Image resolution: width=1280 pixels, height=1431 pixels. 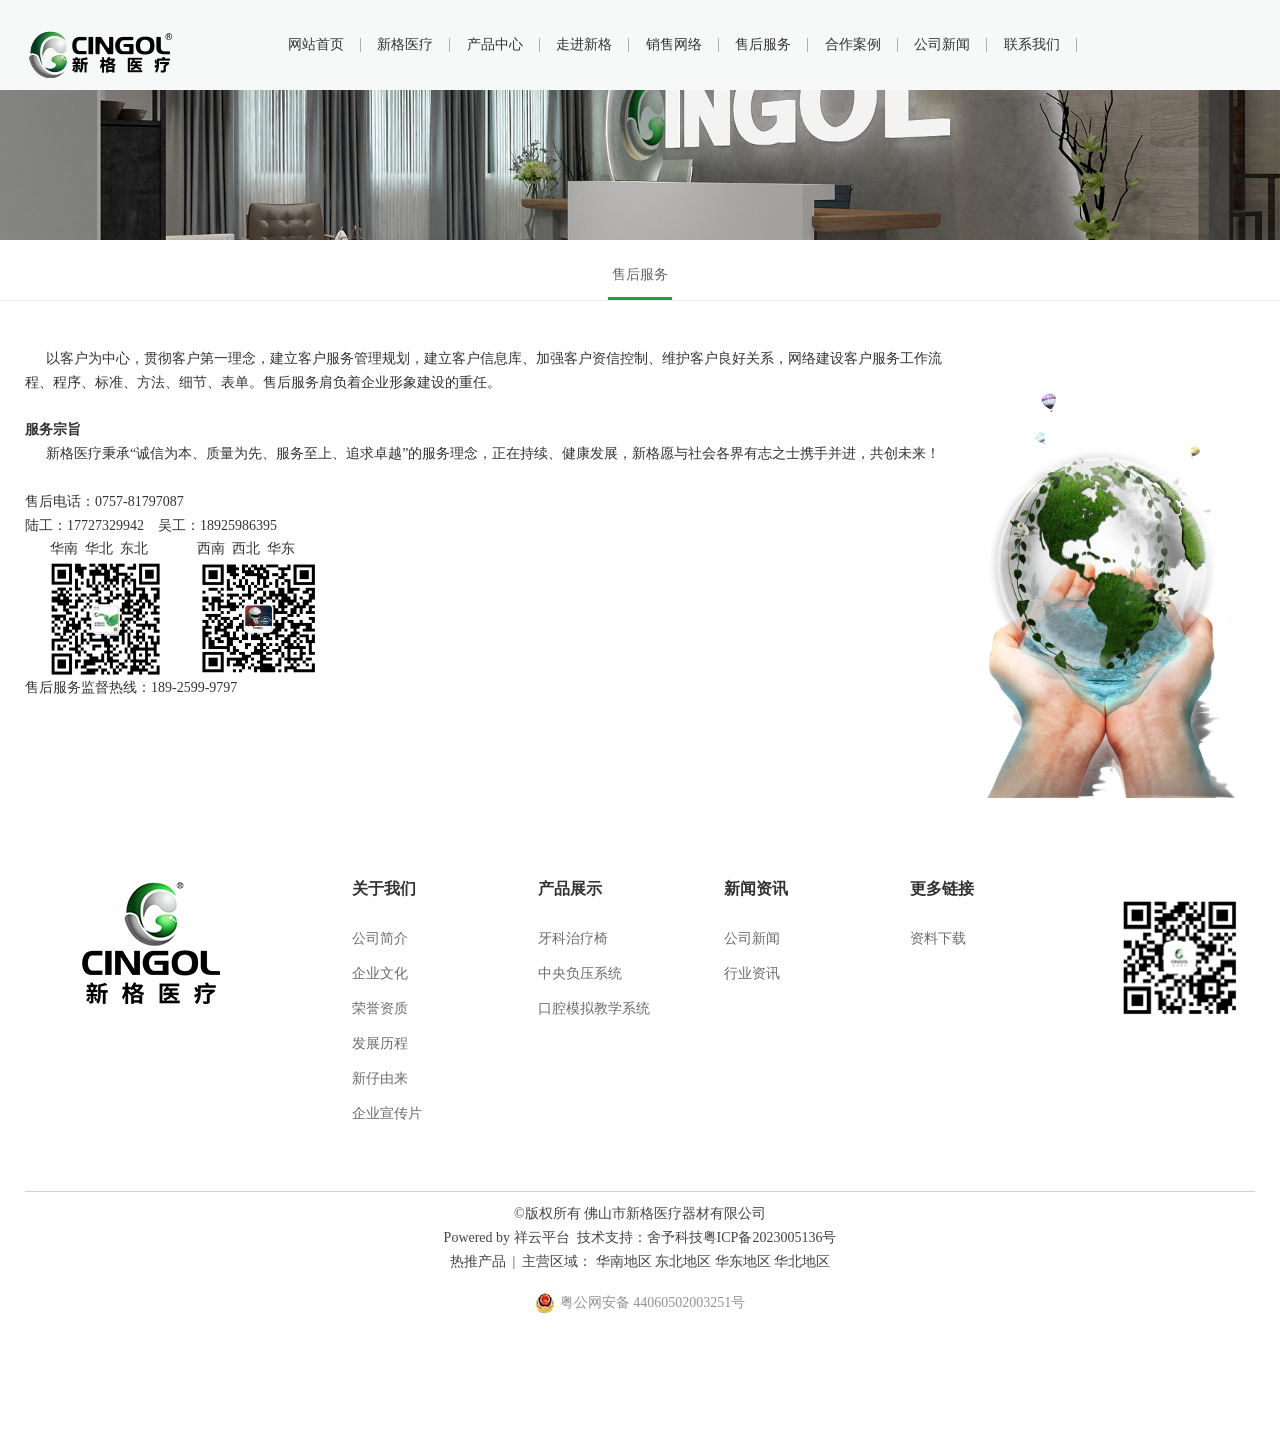 What do you see at coordinates (380, 1008) in the screenshot?
I see `荣誉资质` at bounding box center [380, 1008].